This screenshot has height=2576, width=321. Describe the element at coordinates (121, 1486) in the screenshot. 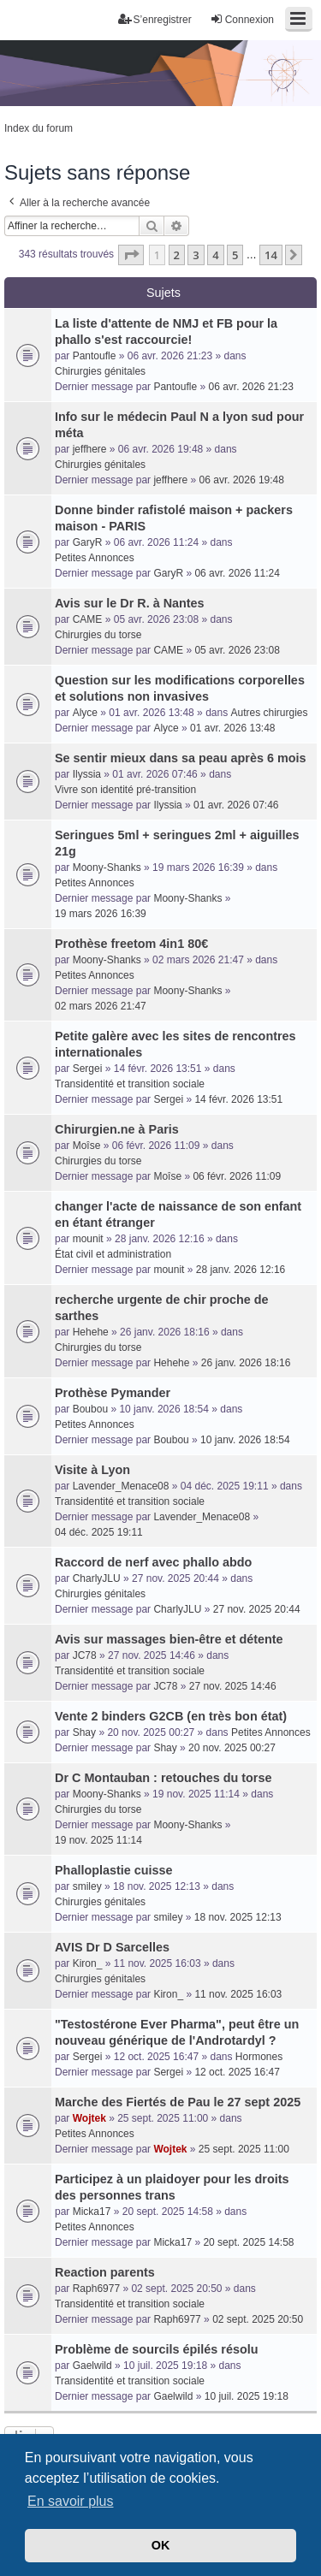

I see `Lavender_Menace08` at that location.